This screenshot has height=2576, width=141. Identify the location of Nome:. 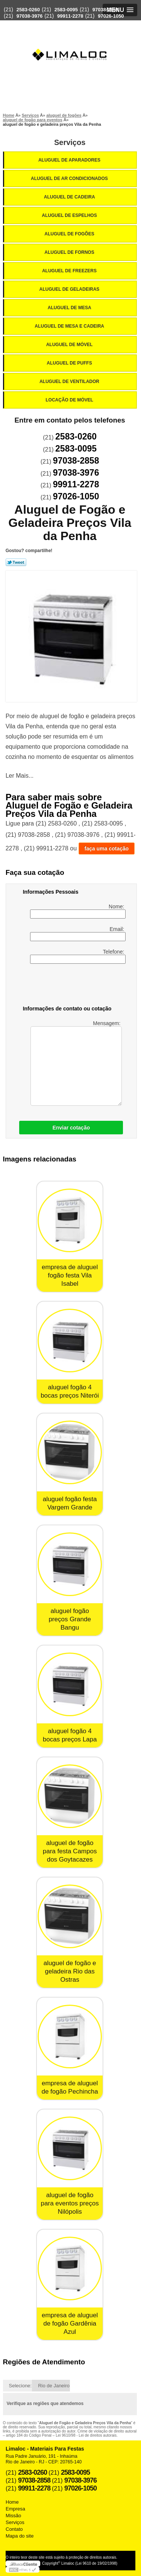
(78, 911).